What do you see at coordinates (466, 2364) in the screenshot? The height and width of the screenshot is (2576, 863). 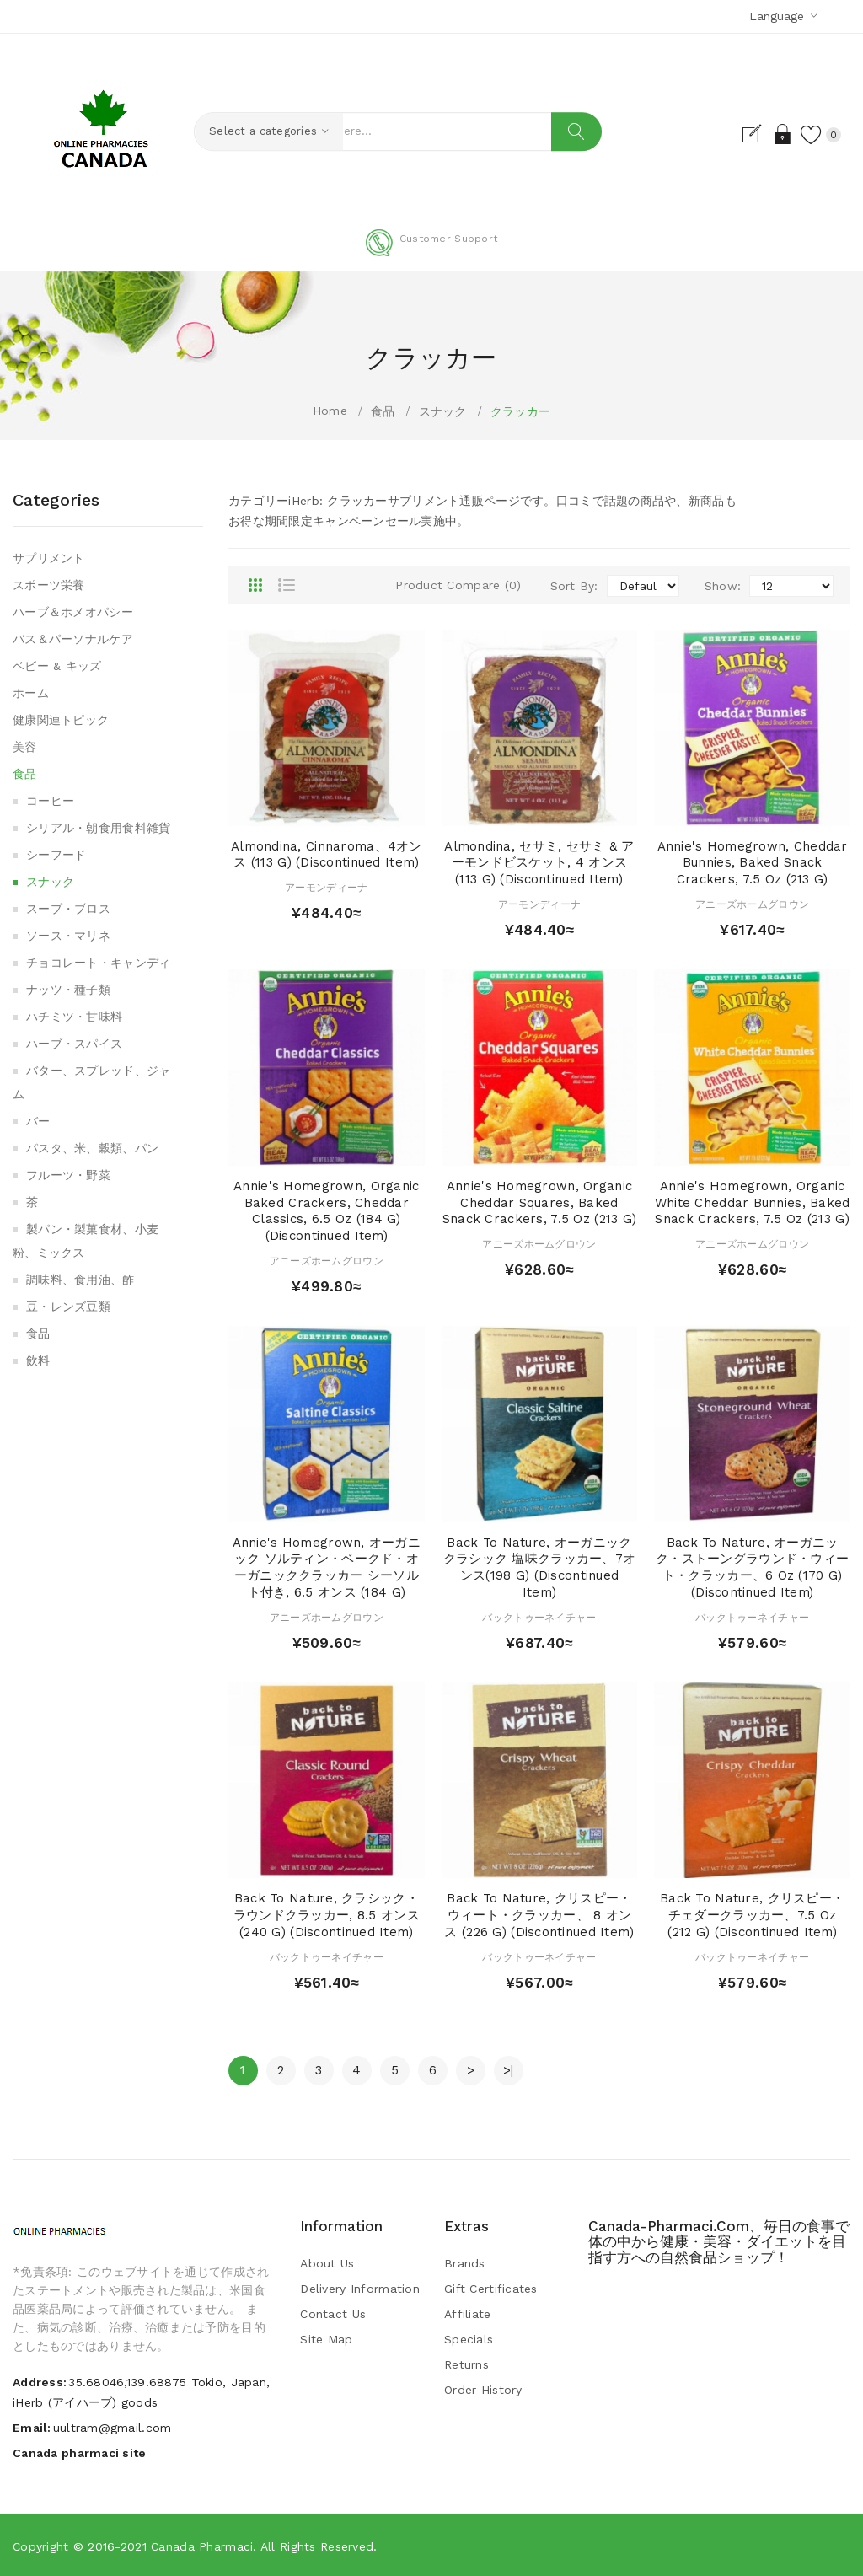 I see `Returns` at bounding box center [466, 2364].